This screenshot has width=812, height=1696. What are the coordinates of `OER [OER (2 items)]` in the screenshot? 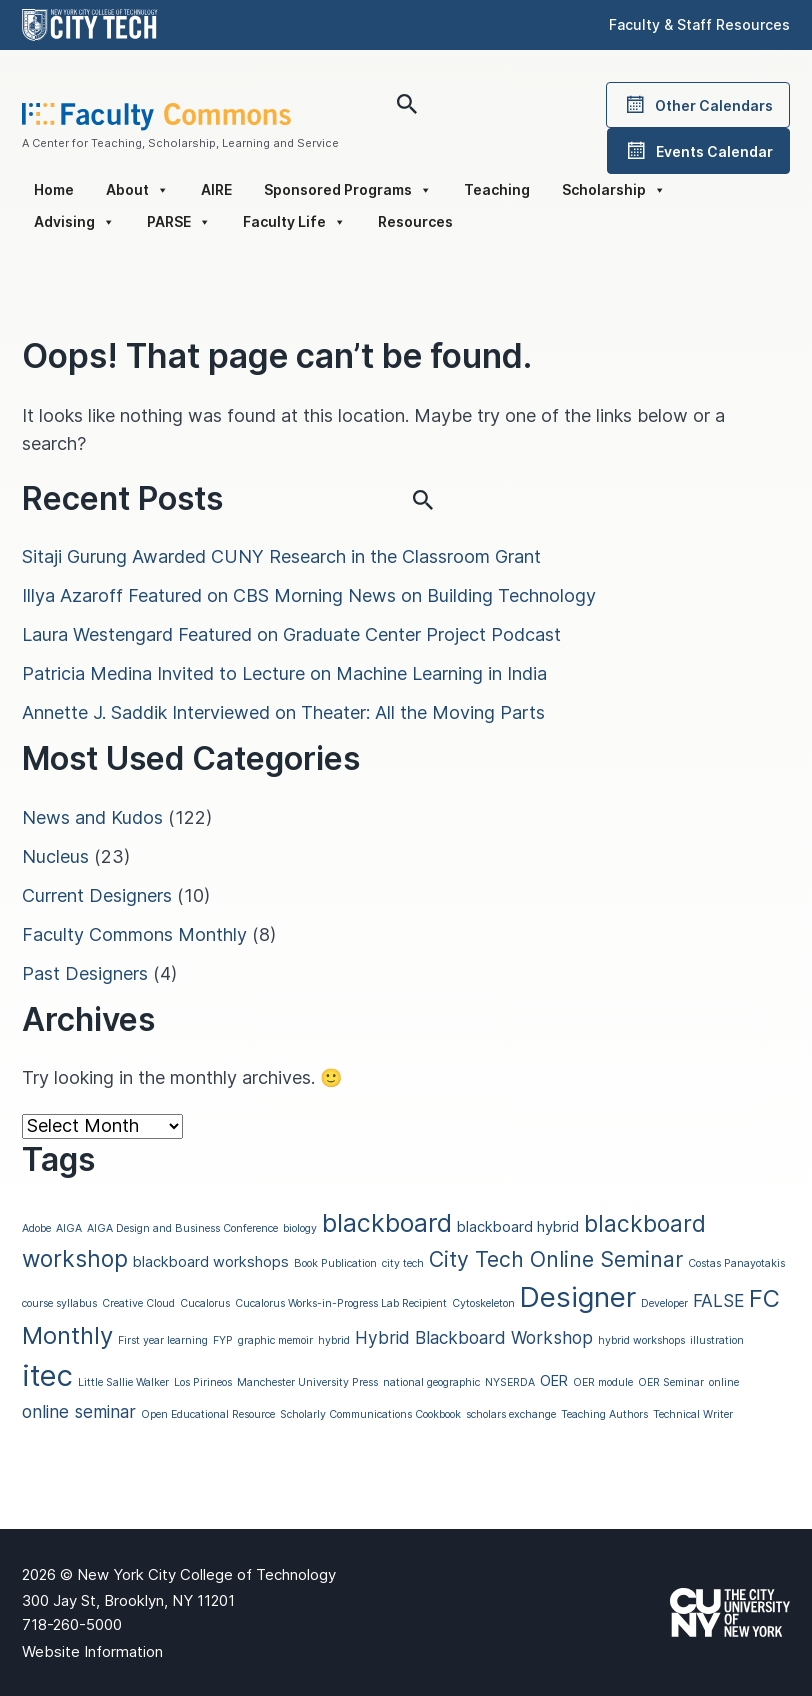 It's located at (554, 1381).